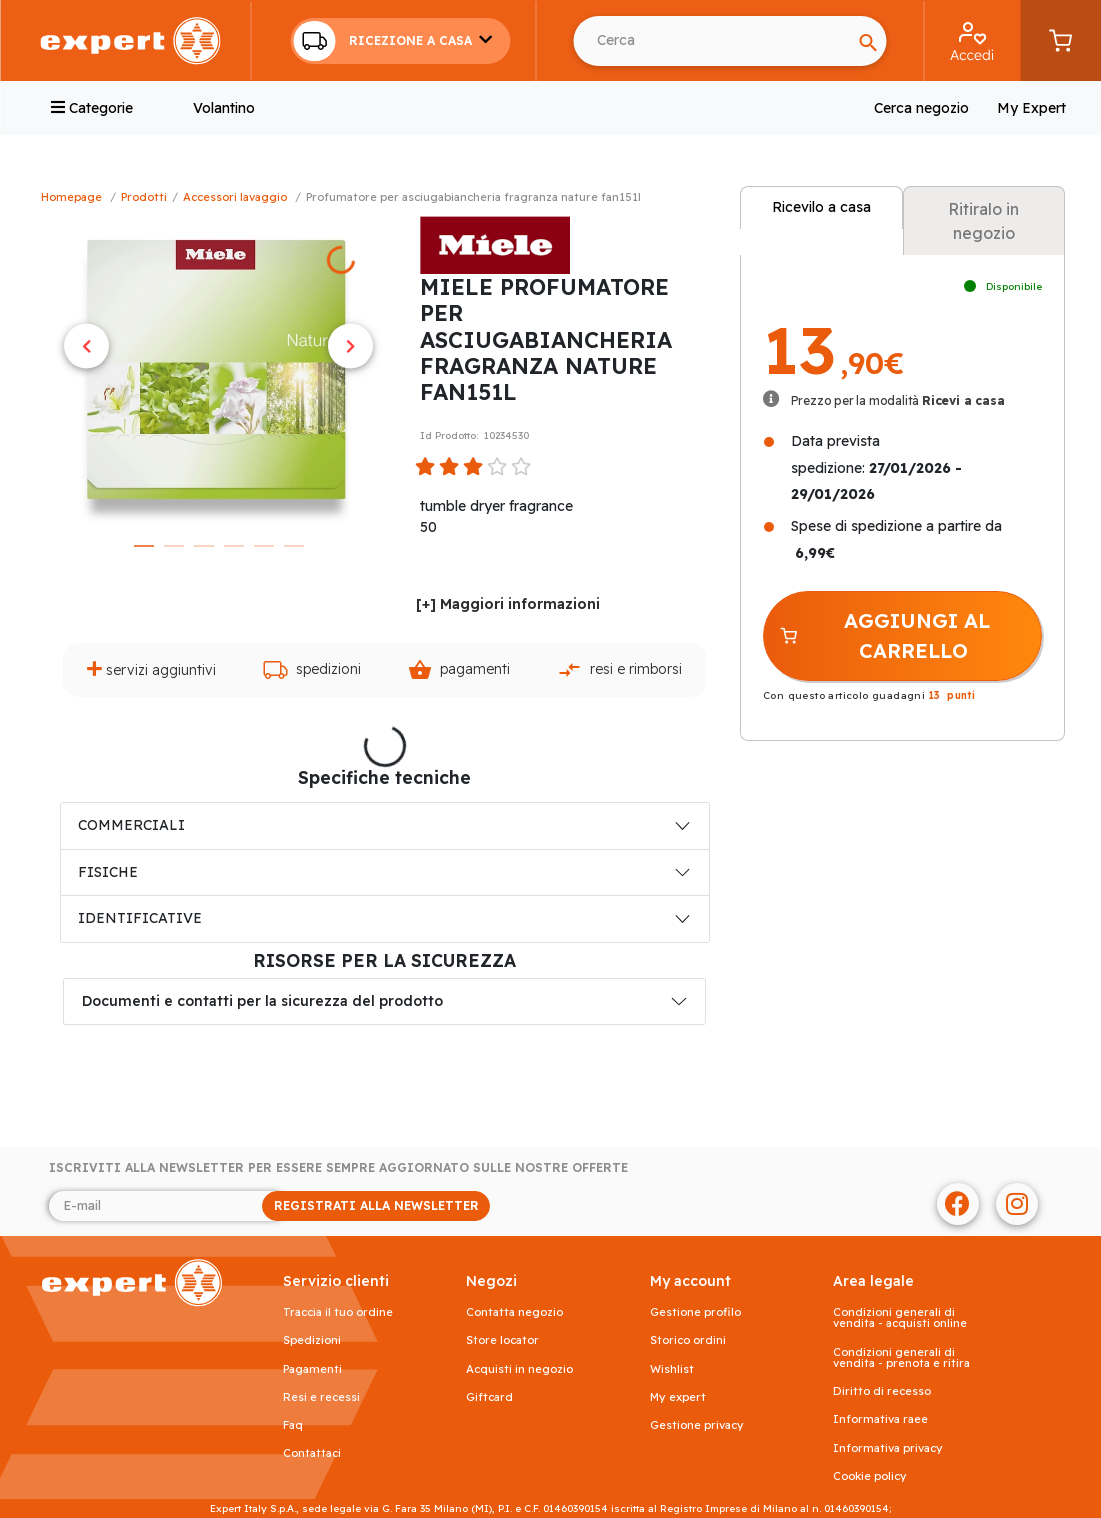 This screenshot has height=1518, width=1101. What do you see at coordinates (174, 546) in the screenshot?
I see `2 [tab]` at bounding box center [174, 546].